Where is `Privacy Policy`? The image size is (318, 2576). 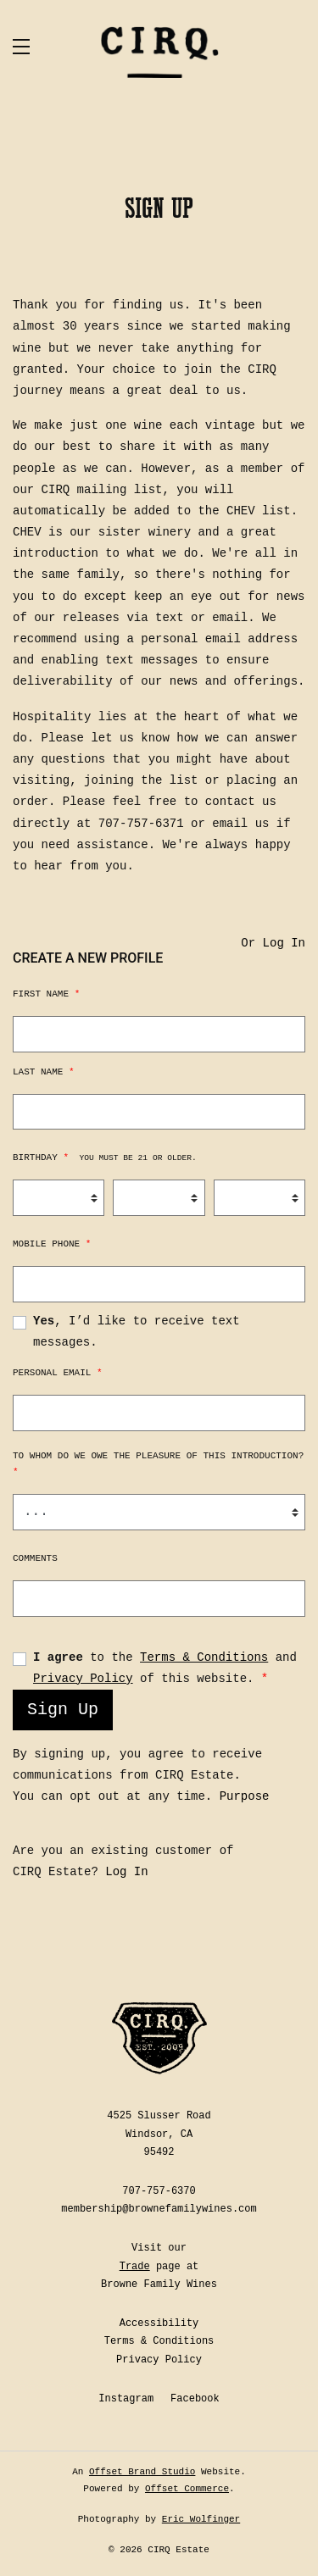 Privacy Policy is located at coordinates (83, 1678).